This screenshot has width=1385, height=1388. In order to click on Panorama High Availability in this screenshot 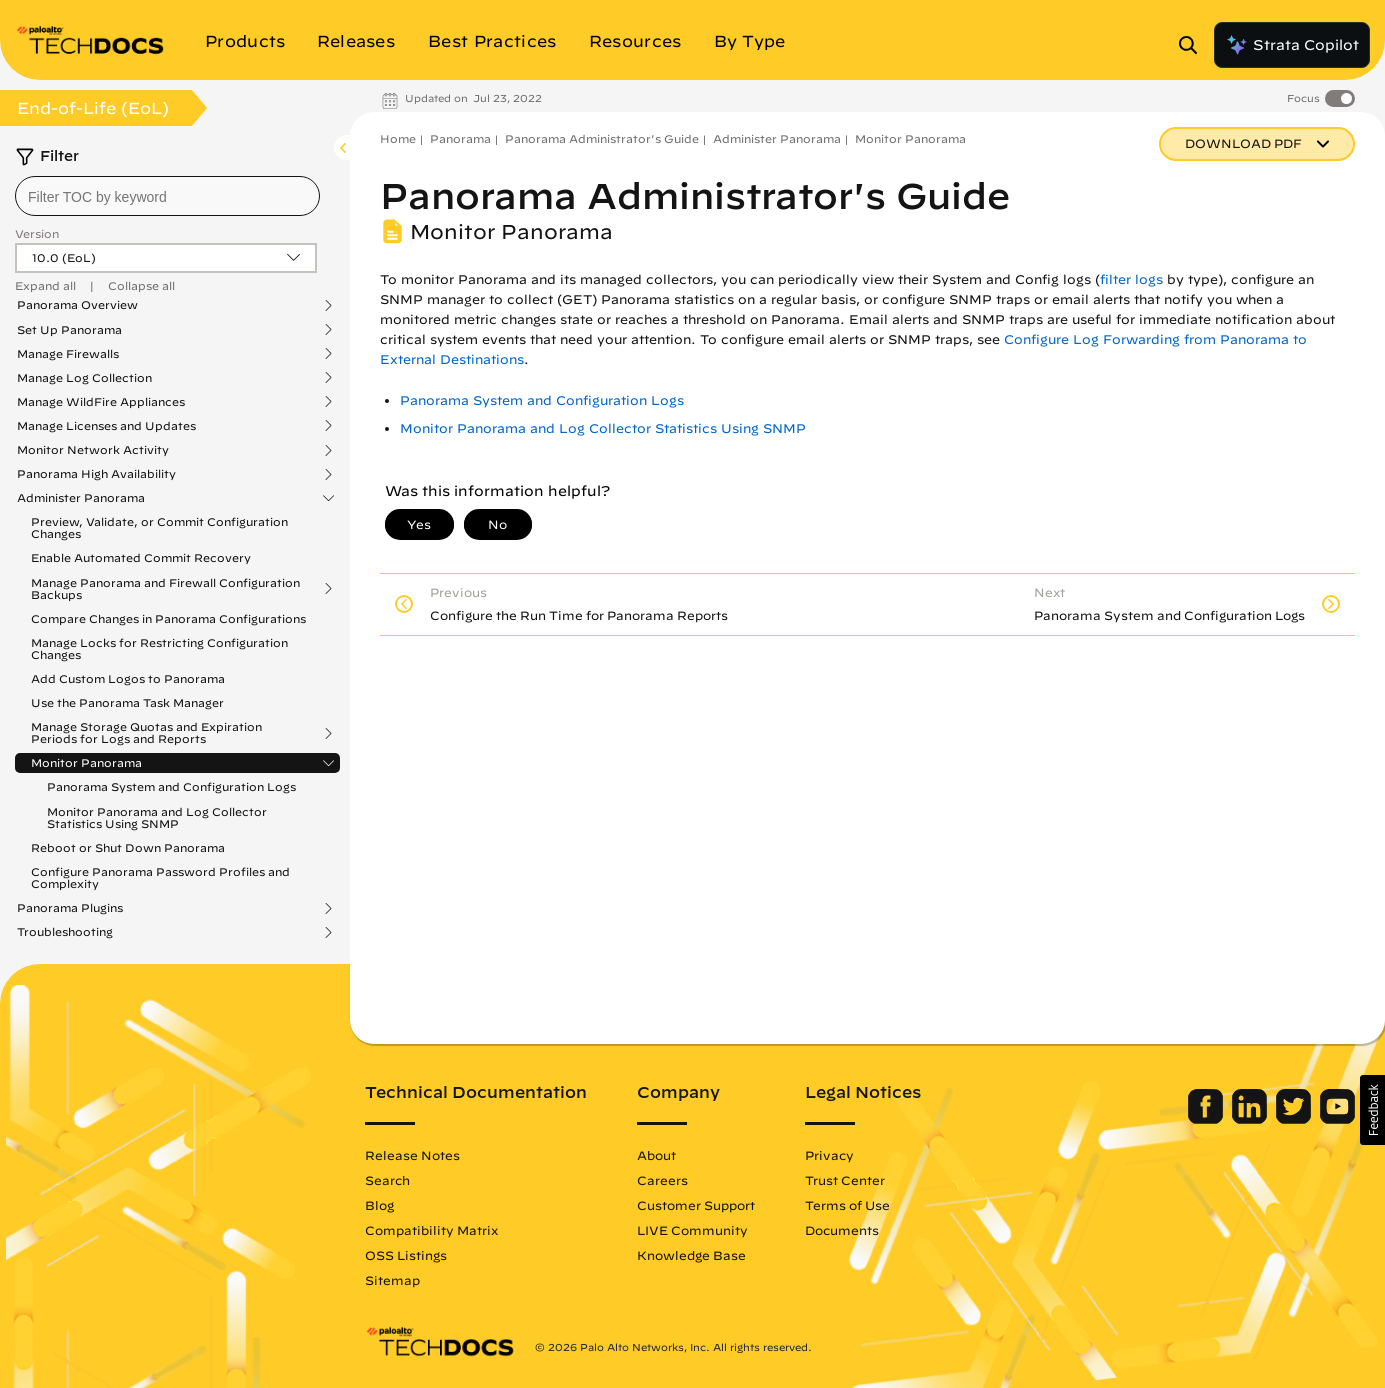, I will do `click(96, 474)`.